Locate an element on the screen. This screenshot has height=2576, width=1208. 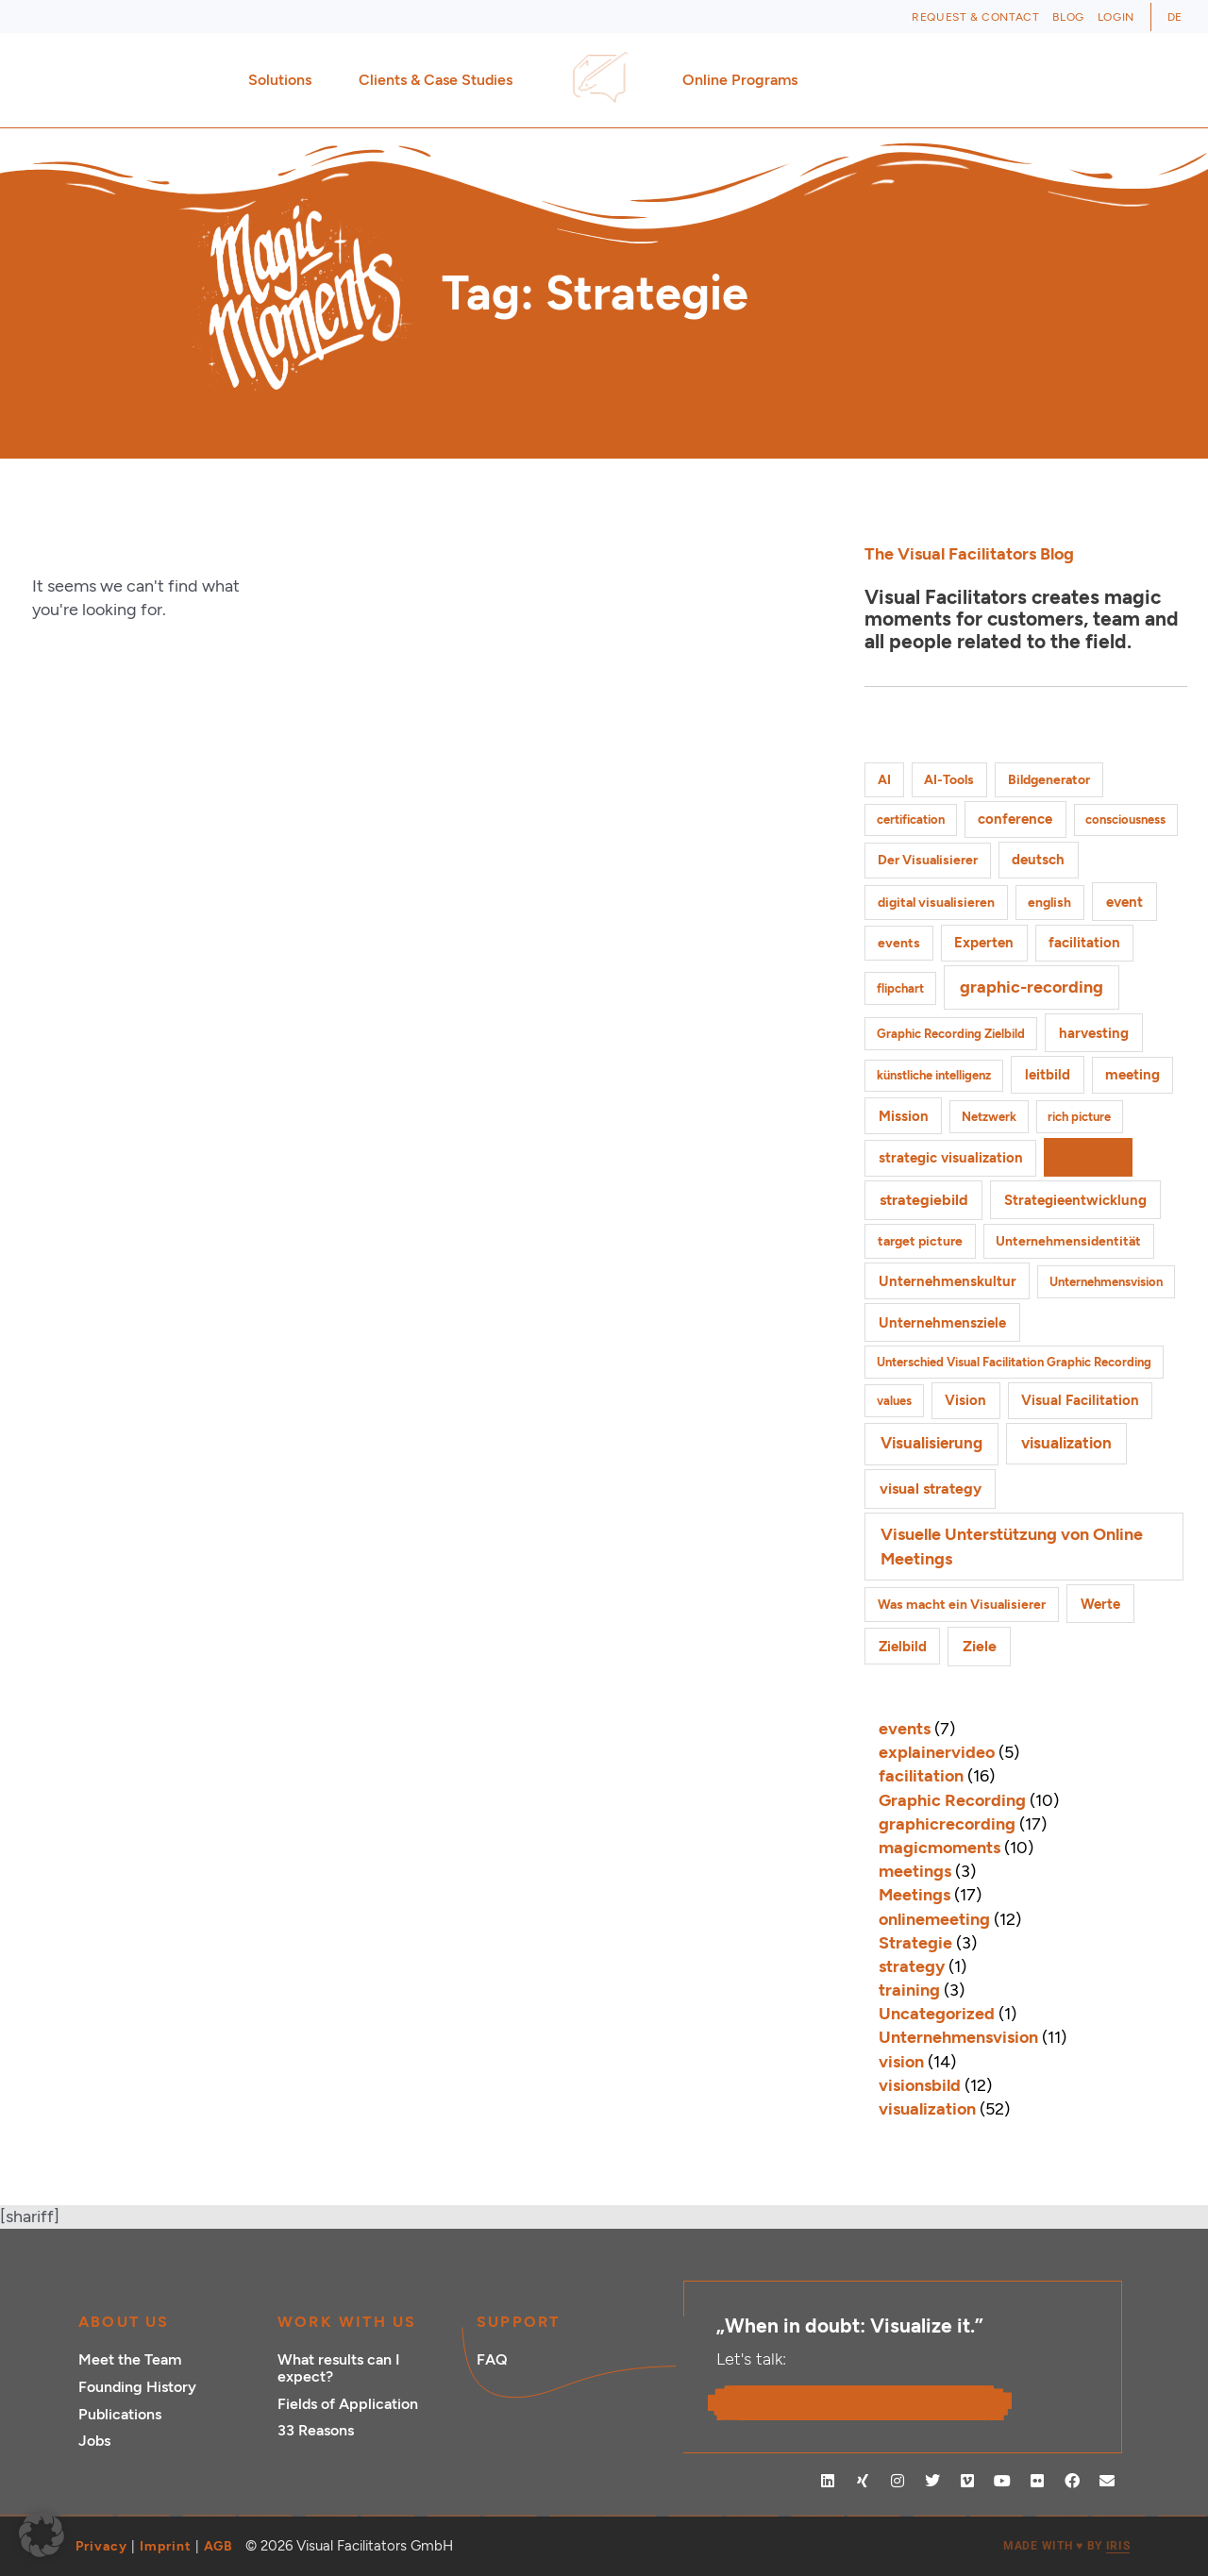
flipchart [flipchart (1 item)] is located at coordinates (900, 988).